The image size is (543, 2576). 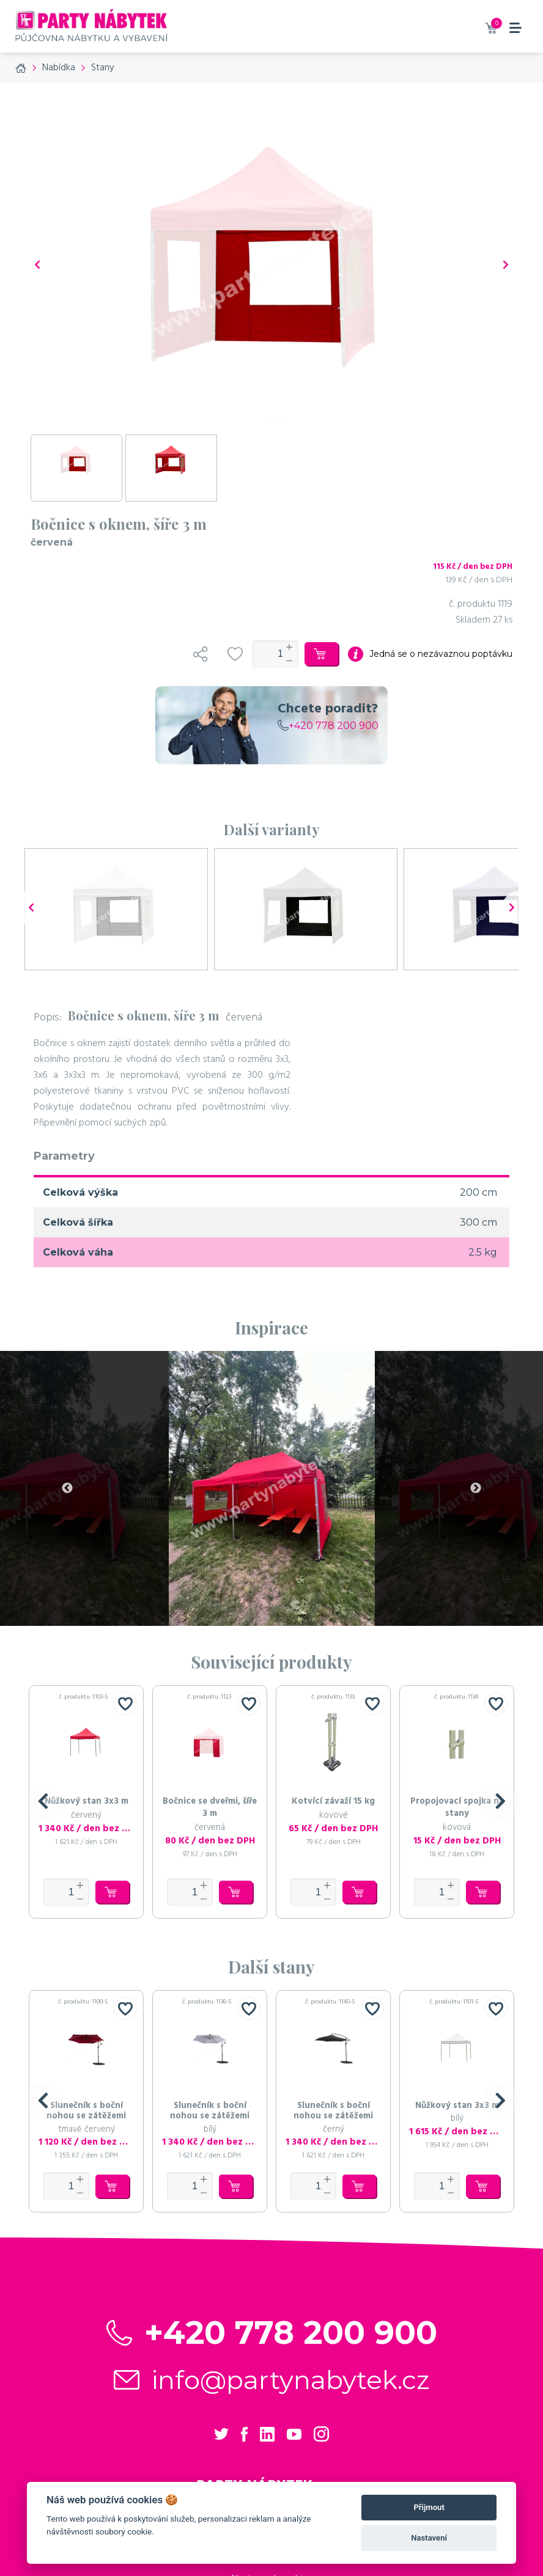 I want to click on [button], so click(x=42, y=1802).